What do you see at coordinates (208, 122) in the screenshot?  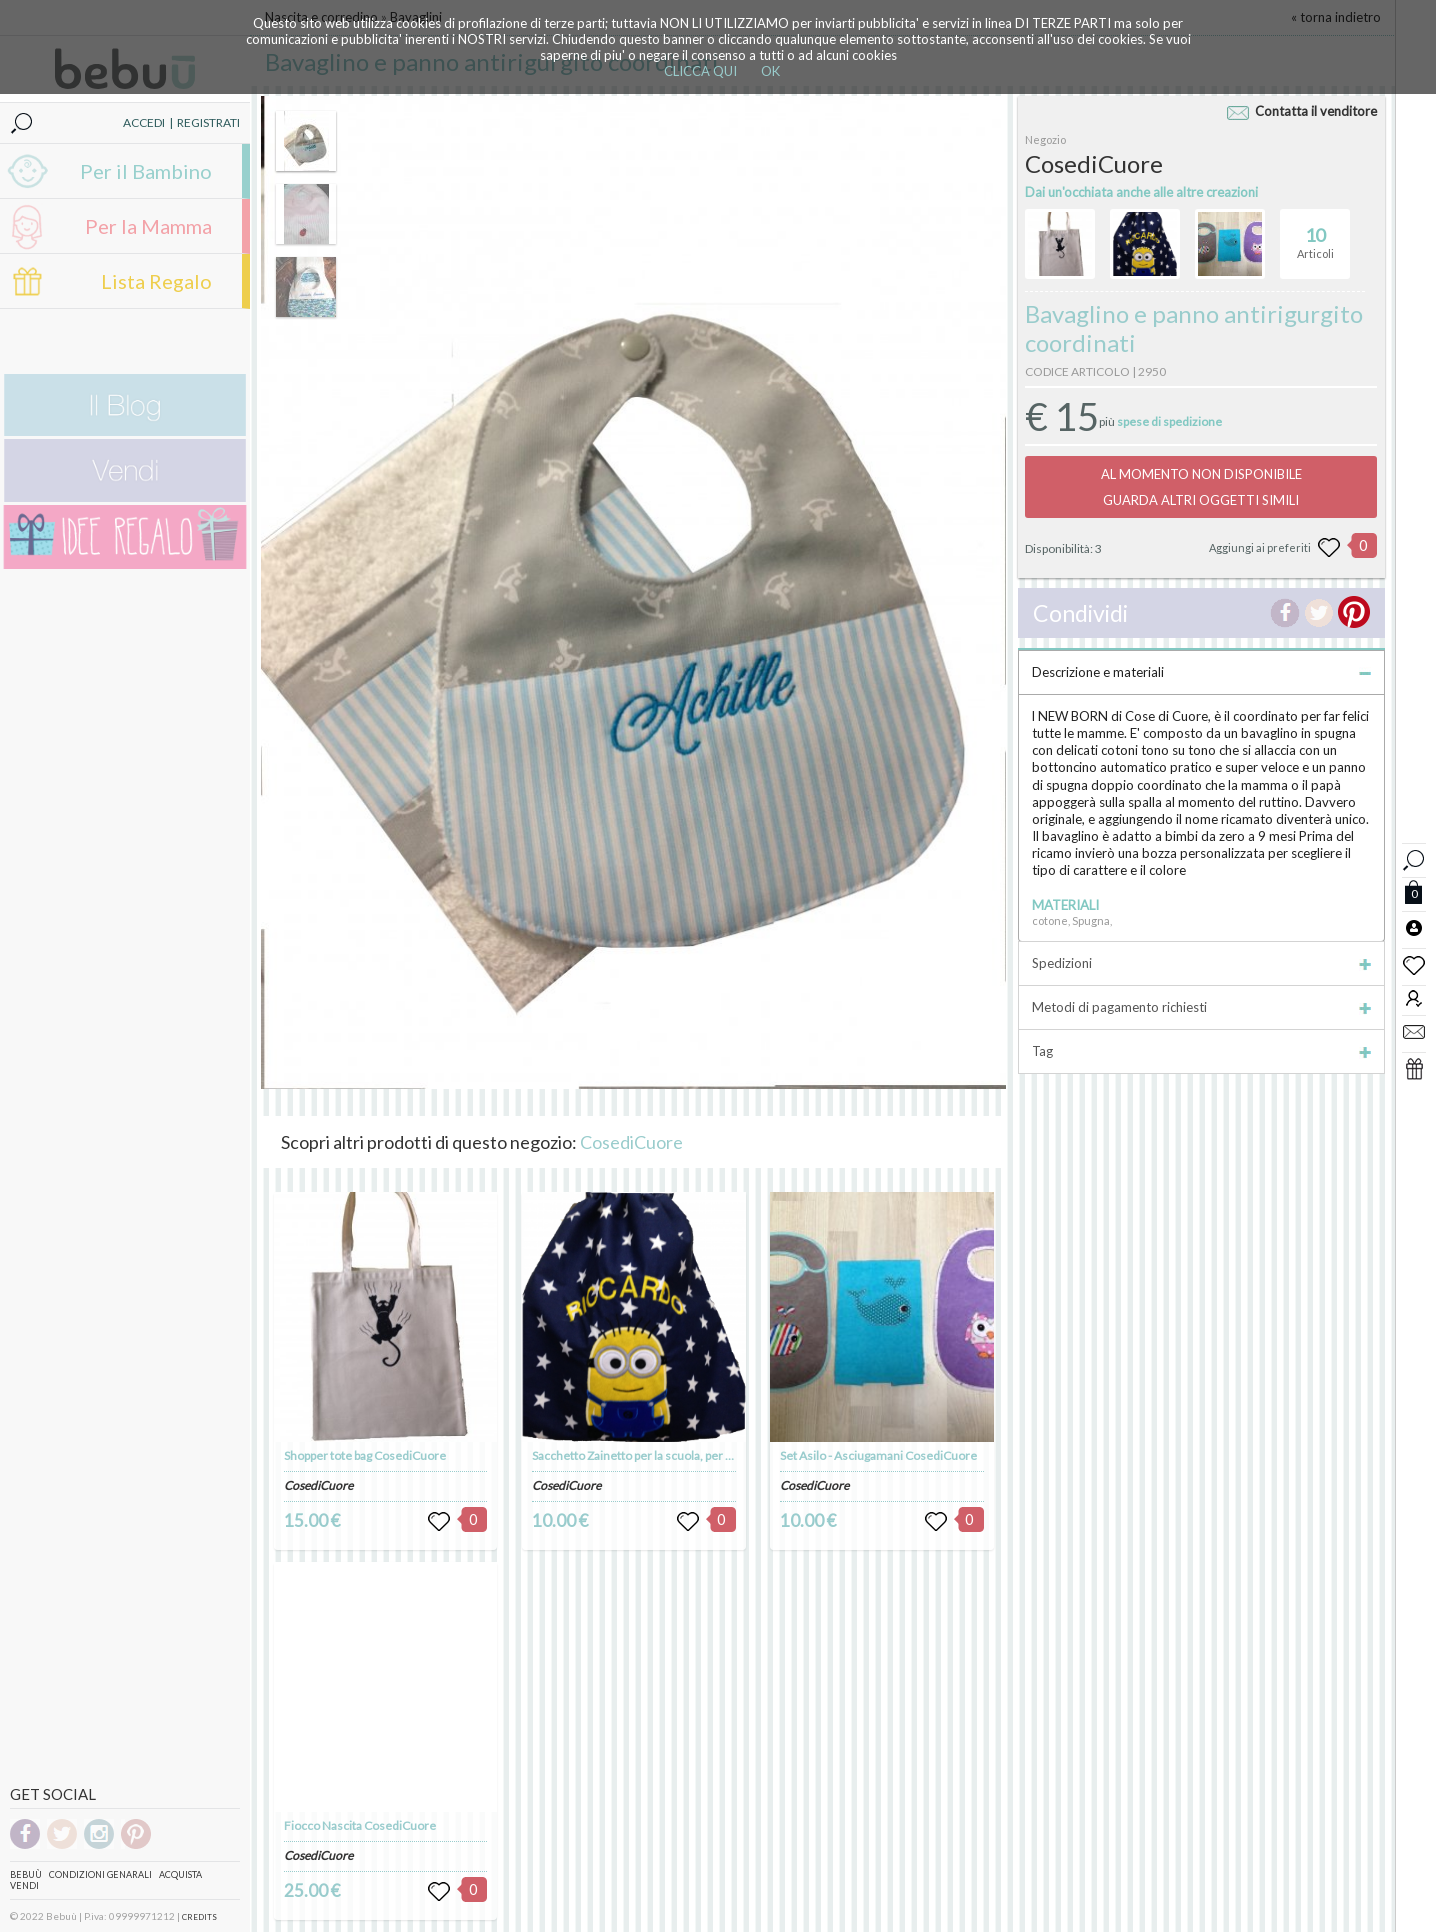 I see `REGISTRATI` at bounding box center [208, 122].